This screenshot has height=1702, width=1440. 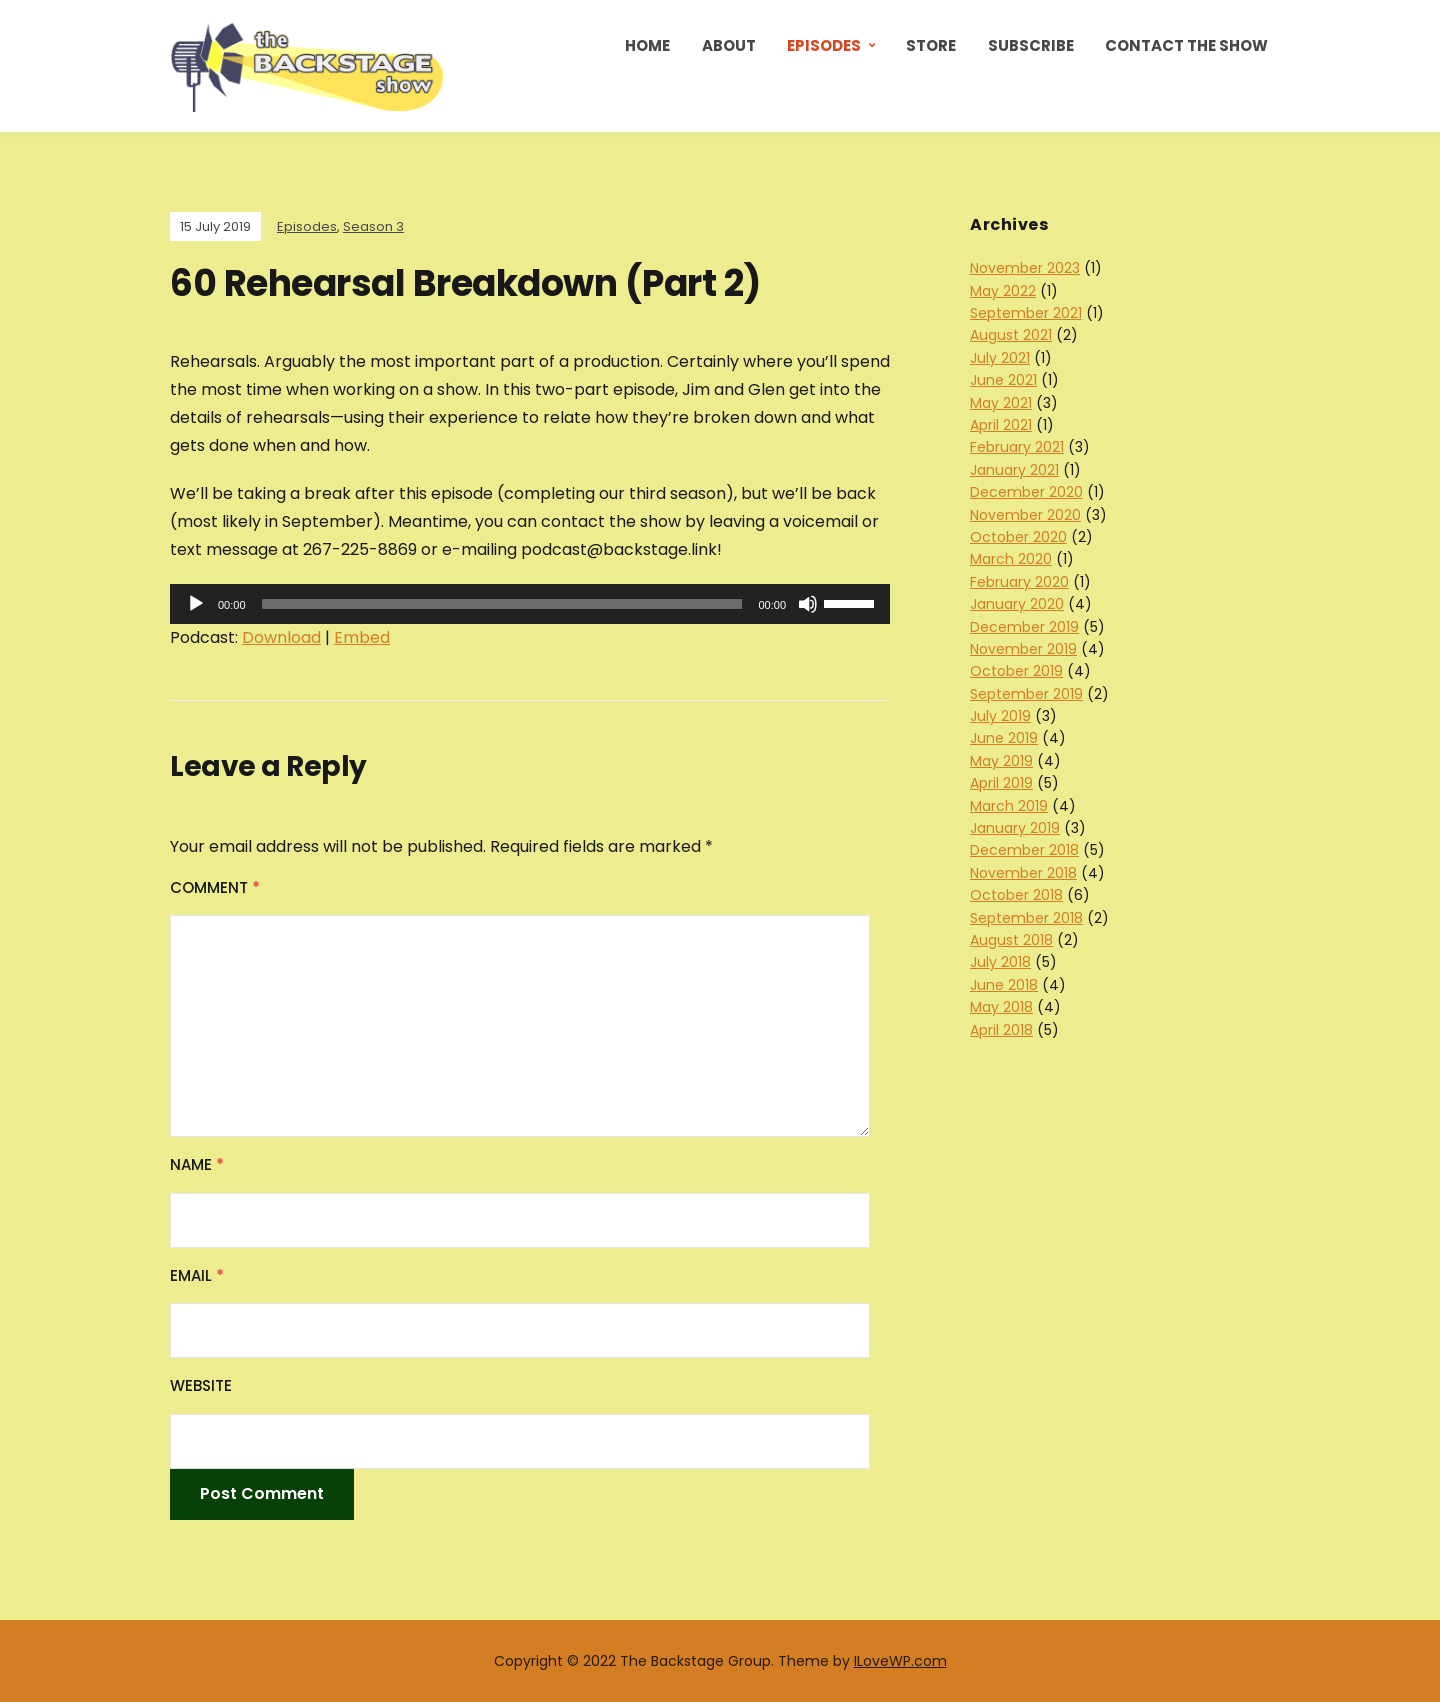 I want to click on February 2021, so click(x=1017, y=447).